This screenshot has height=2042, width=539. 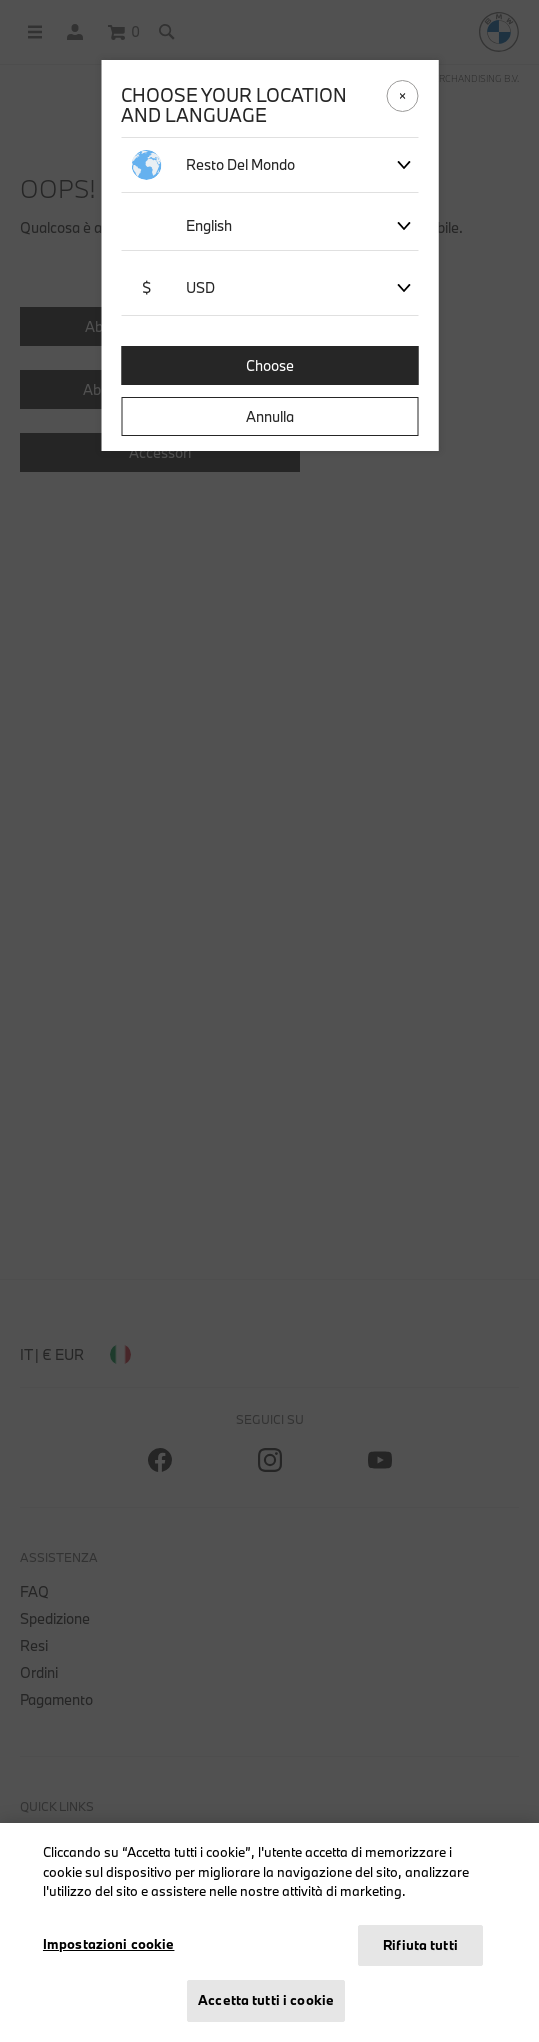 What do you see at coordinates (266, 2000) in the screenshot?
I see `Accetta tutti i cookie` at bounding box center [266, 2000].